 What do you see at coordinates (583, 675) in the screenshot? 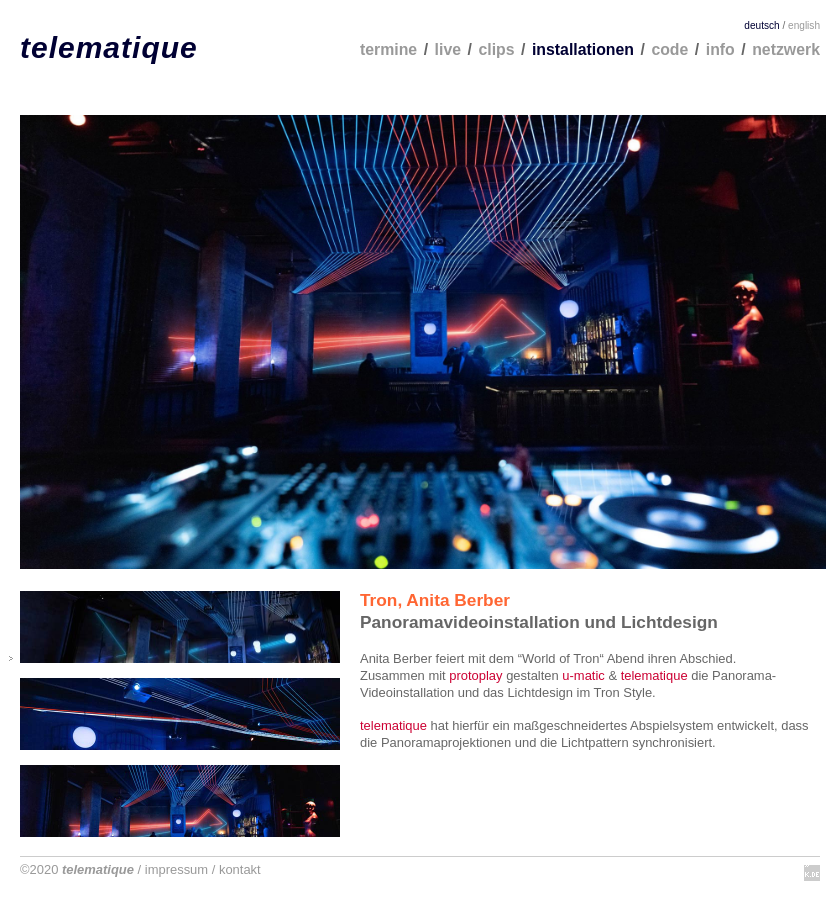
I see `u-matic` at bounding box center [583, 675].